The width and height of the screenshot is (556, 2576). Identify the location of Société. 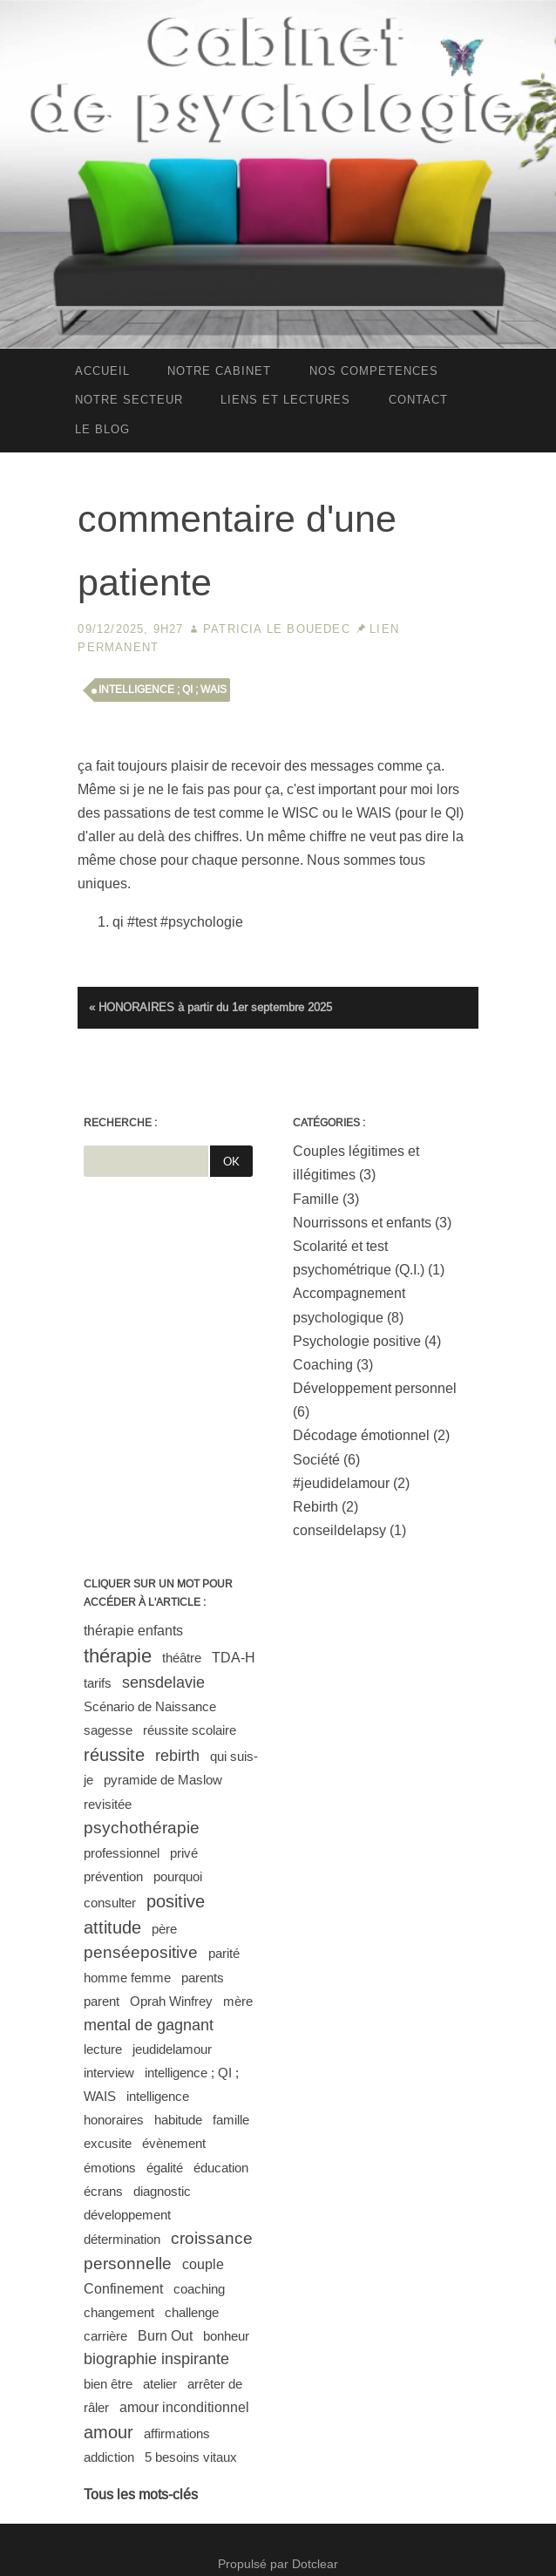
(316, 1459).